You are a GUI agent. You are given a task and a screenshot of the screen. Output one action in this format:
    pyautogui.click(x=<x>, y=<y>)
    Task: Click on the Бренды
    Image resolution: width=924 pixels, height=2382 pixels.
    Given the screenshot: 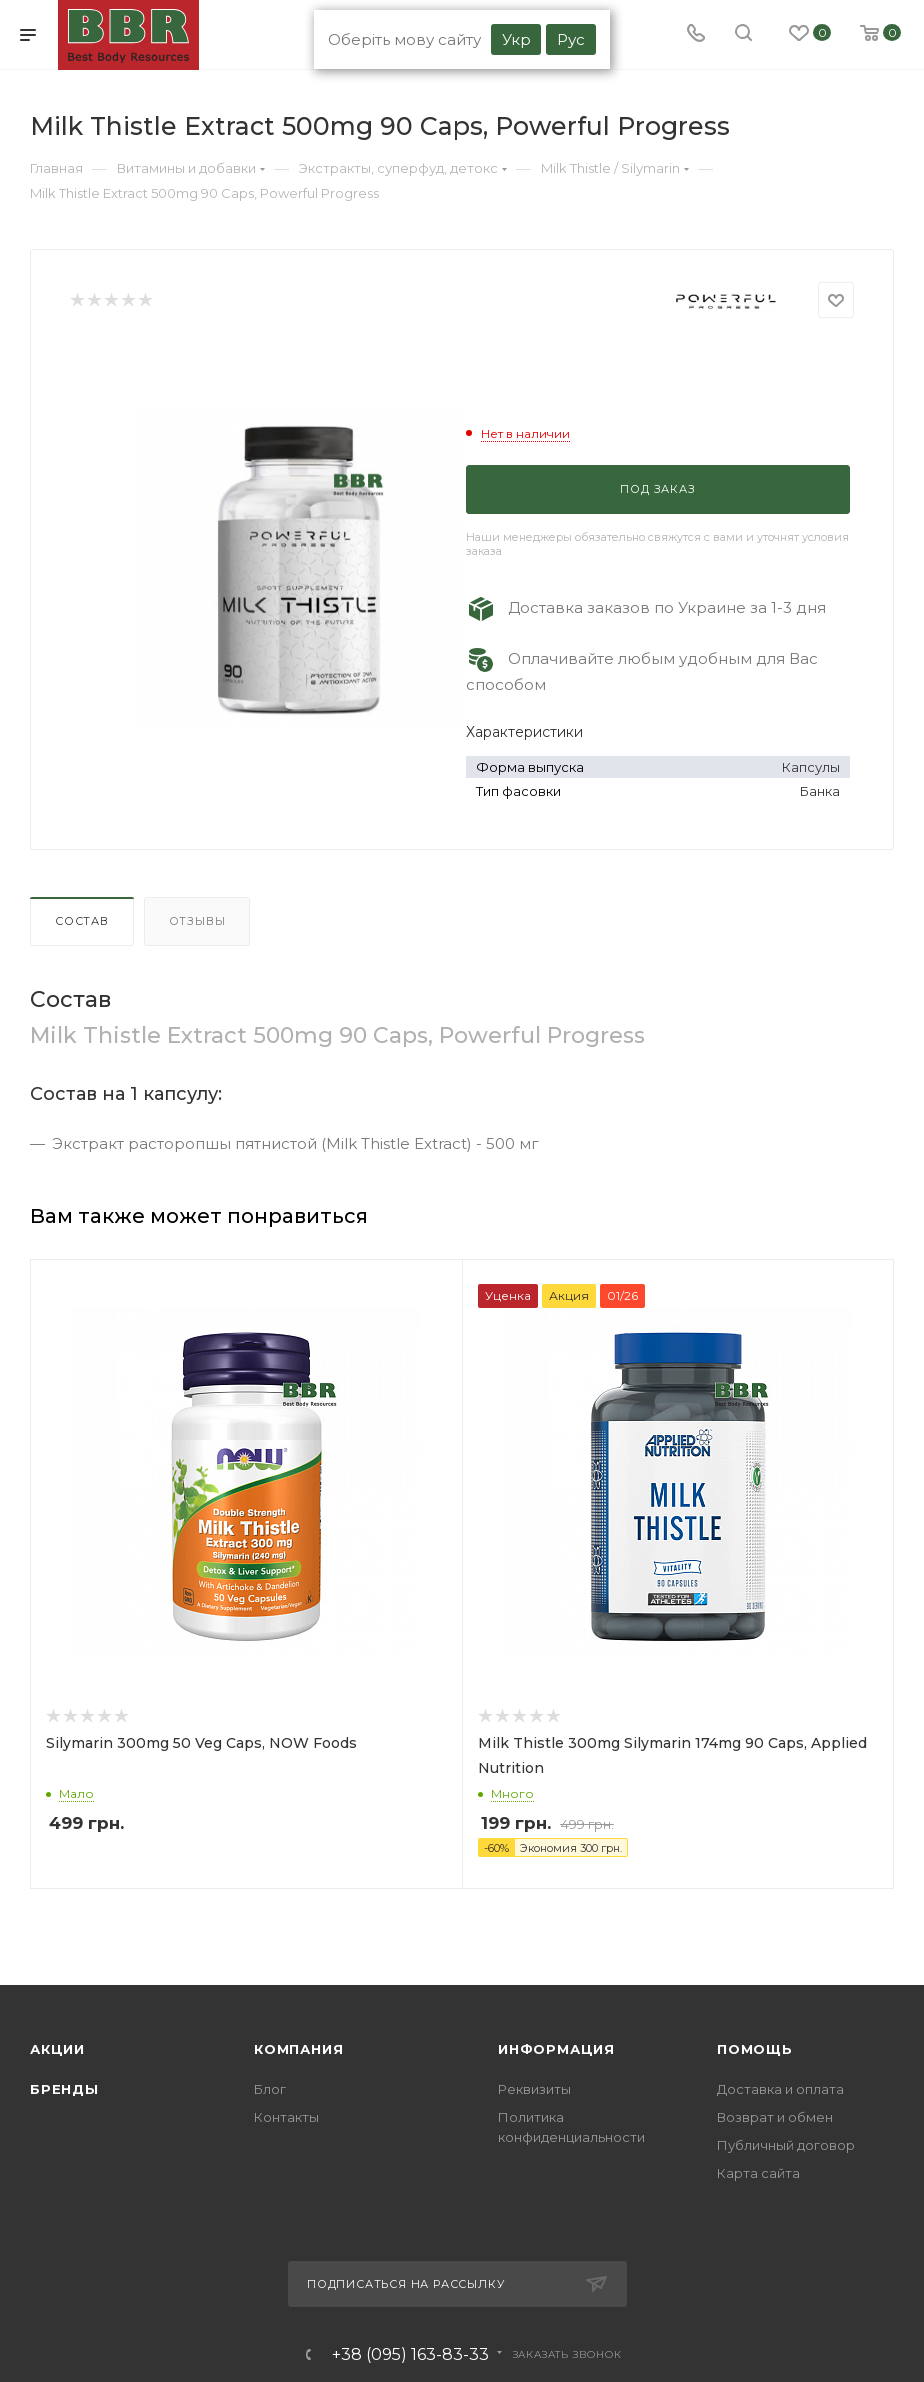 What is the action you would take?
    pyautogui.click(x=64, y=2089)
    